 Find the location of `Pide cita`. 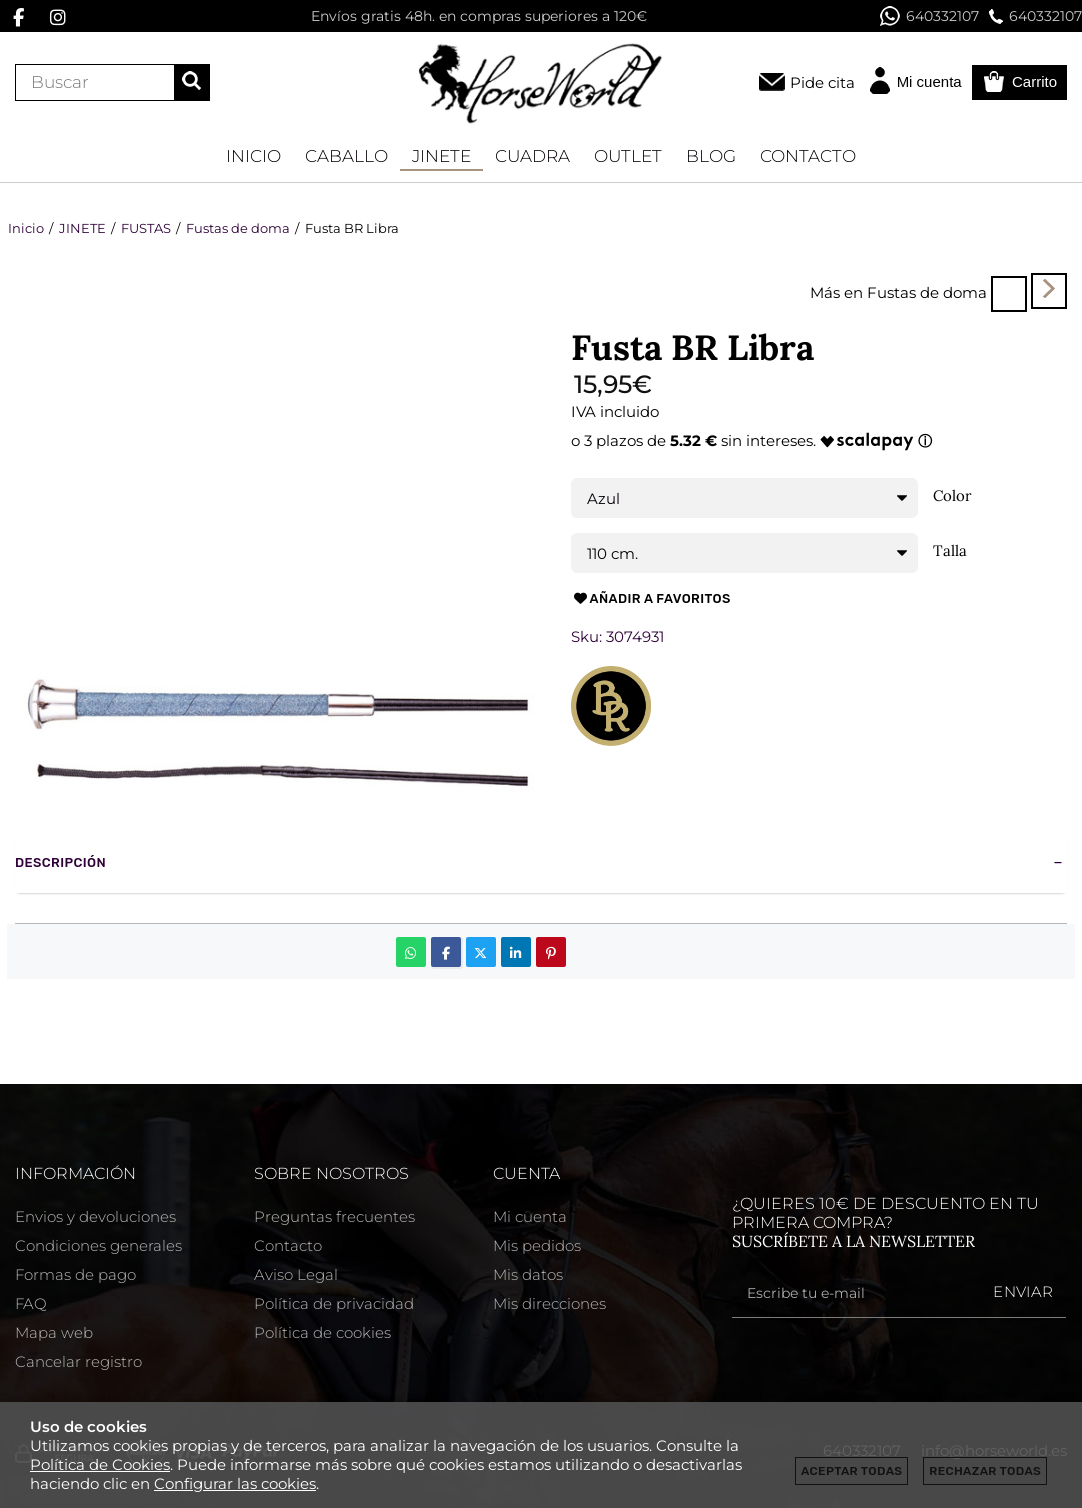

Pide cita is located at coordinates (822, 82).